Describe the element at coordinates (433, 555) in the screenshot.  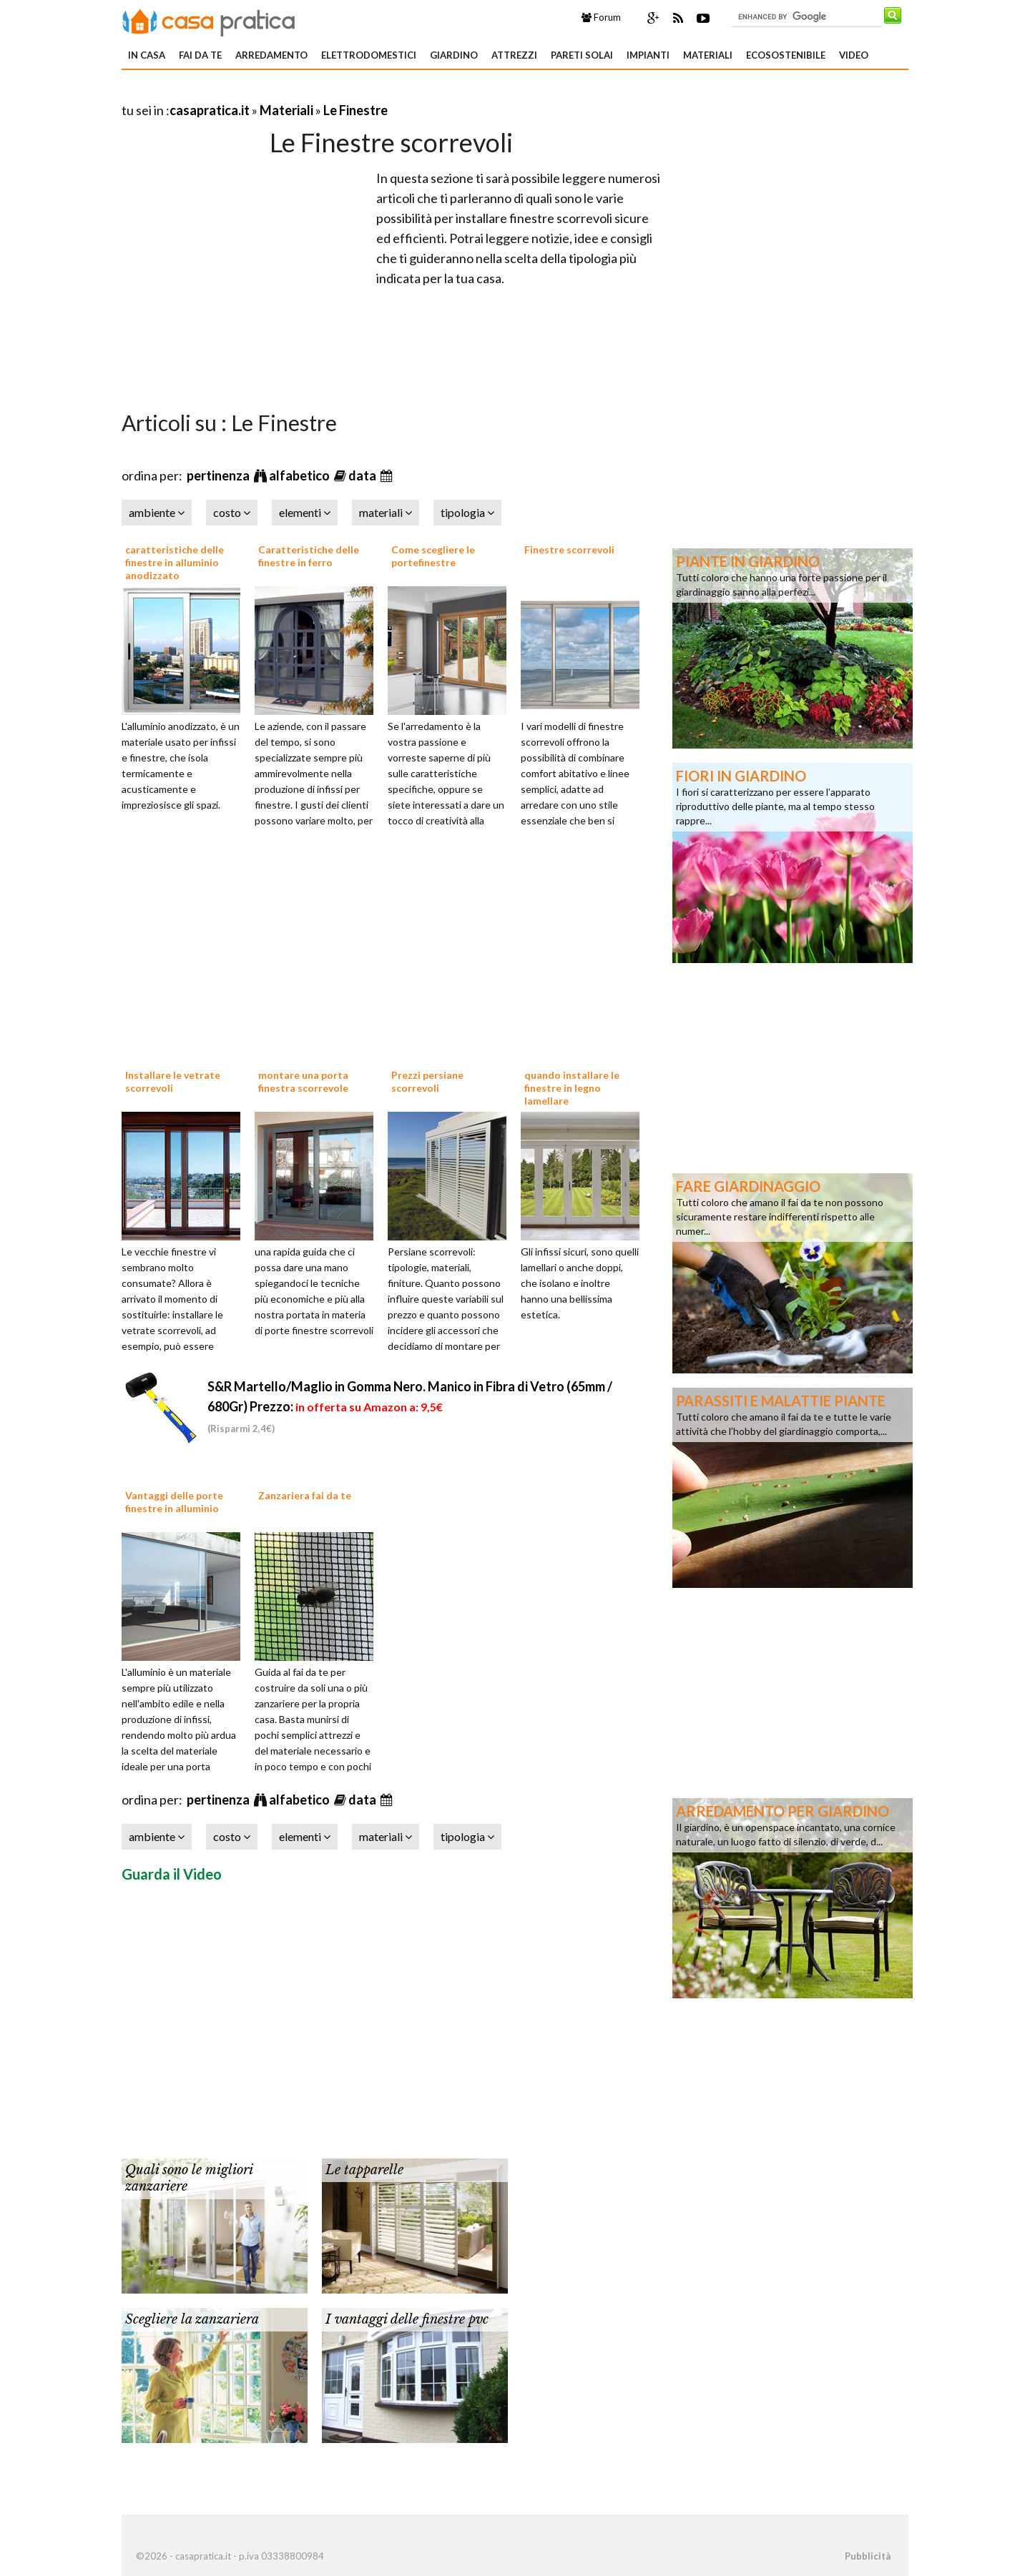
I see `Come scegliere le portefinestre` at that location.